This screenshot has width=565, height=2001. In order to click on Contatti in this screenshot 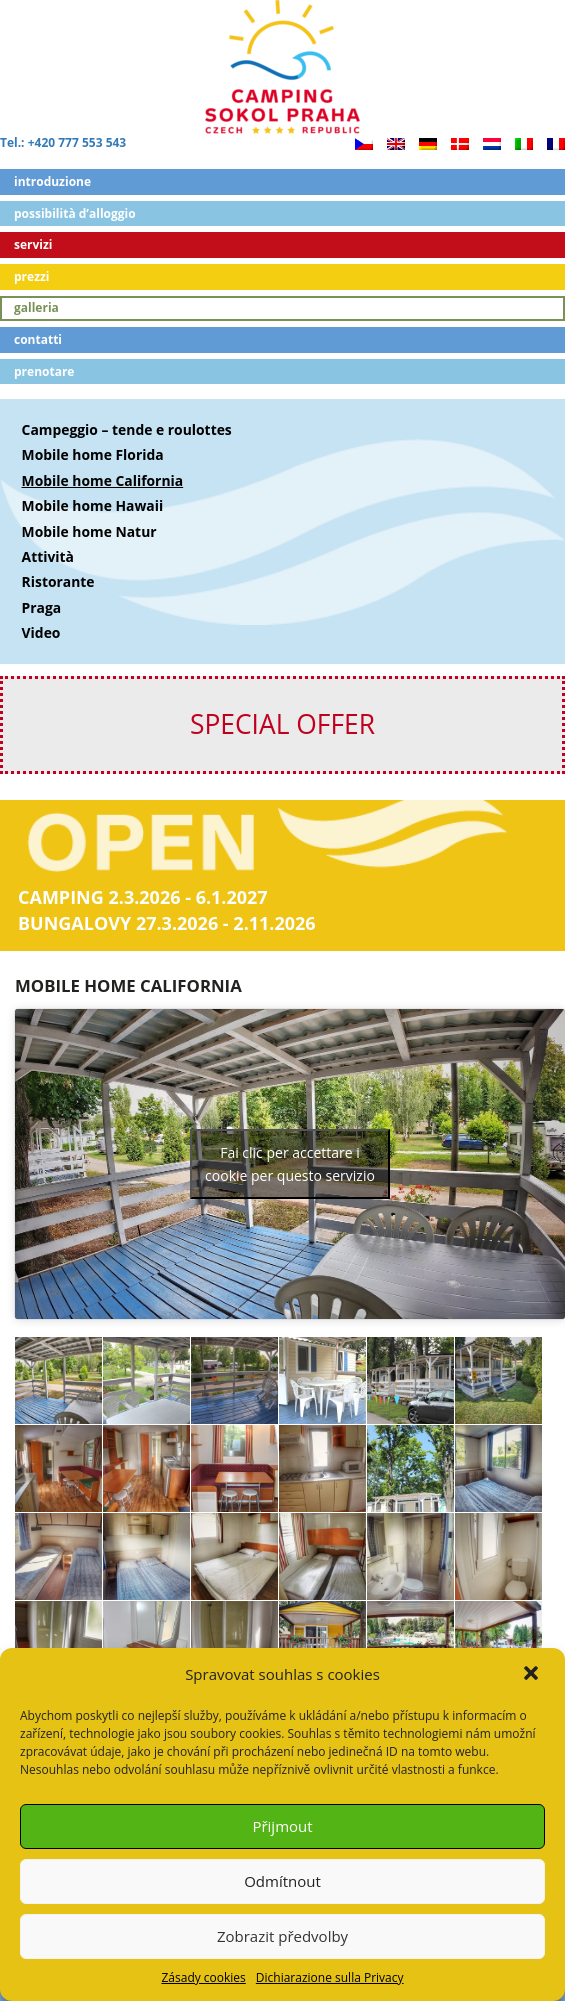, I will do `click(38, 339)`.